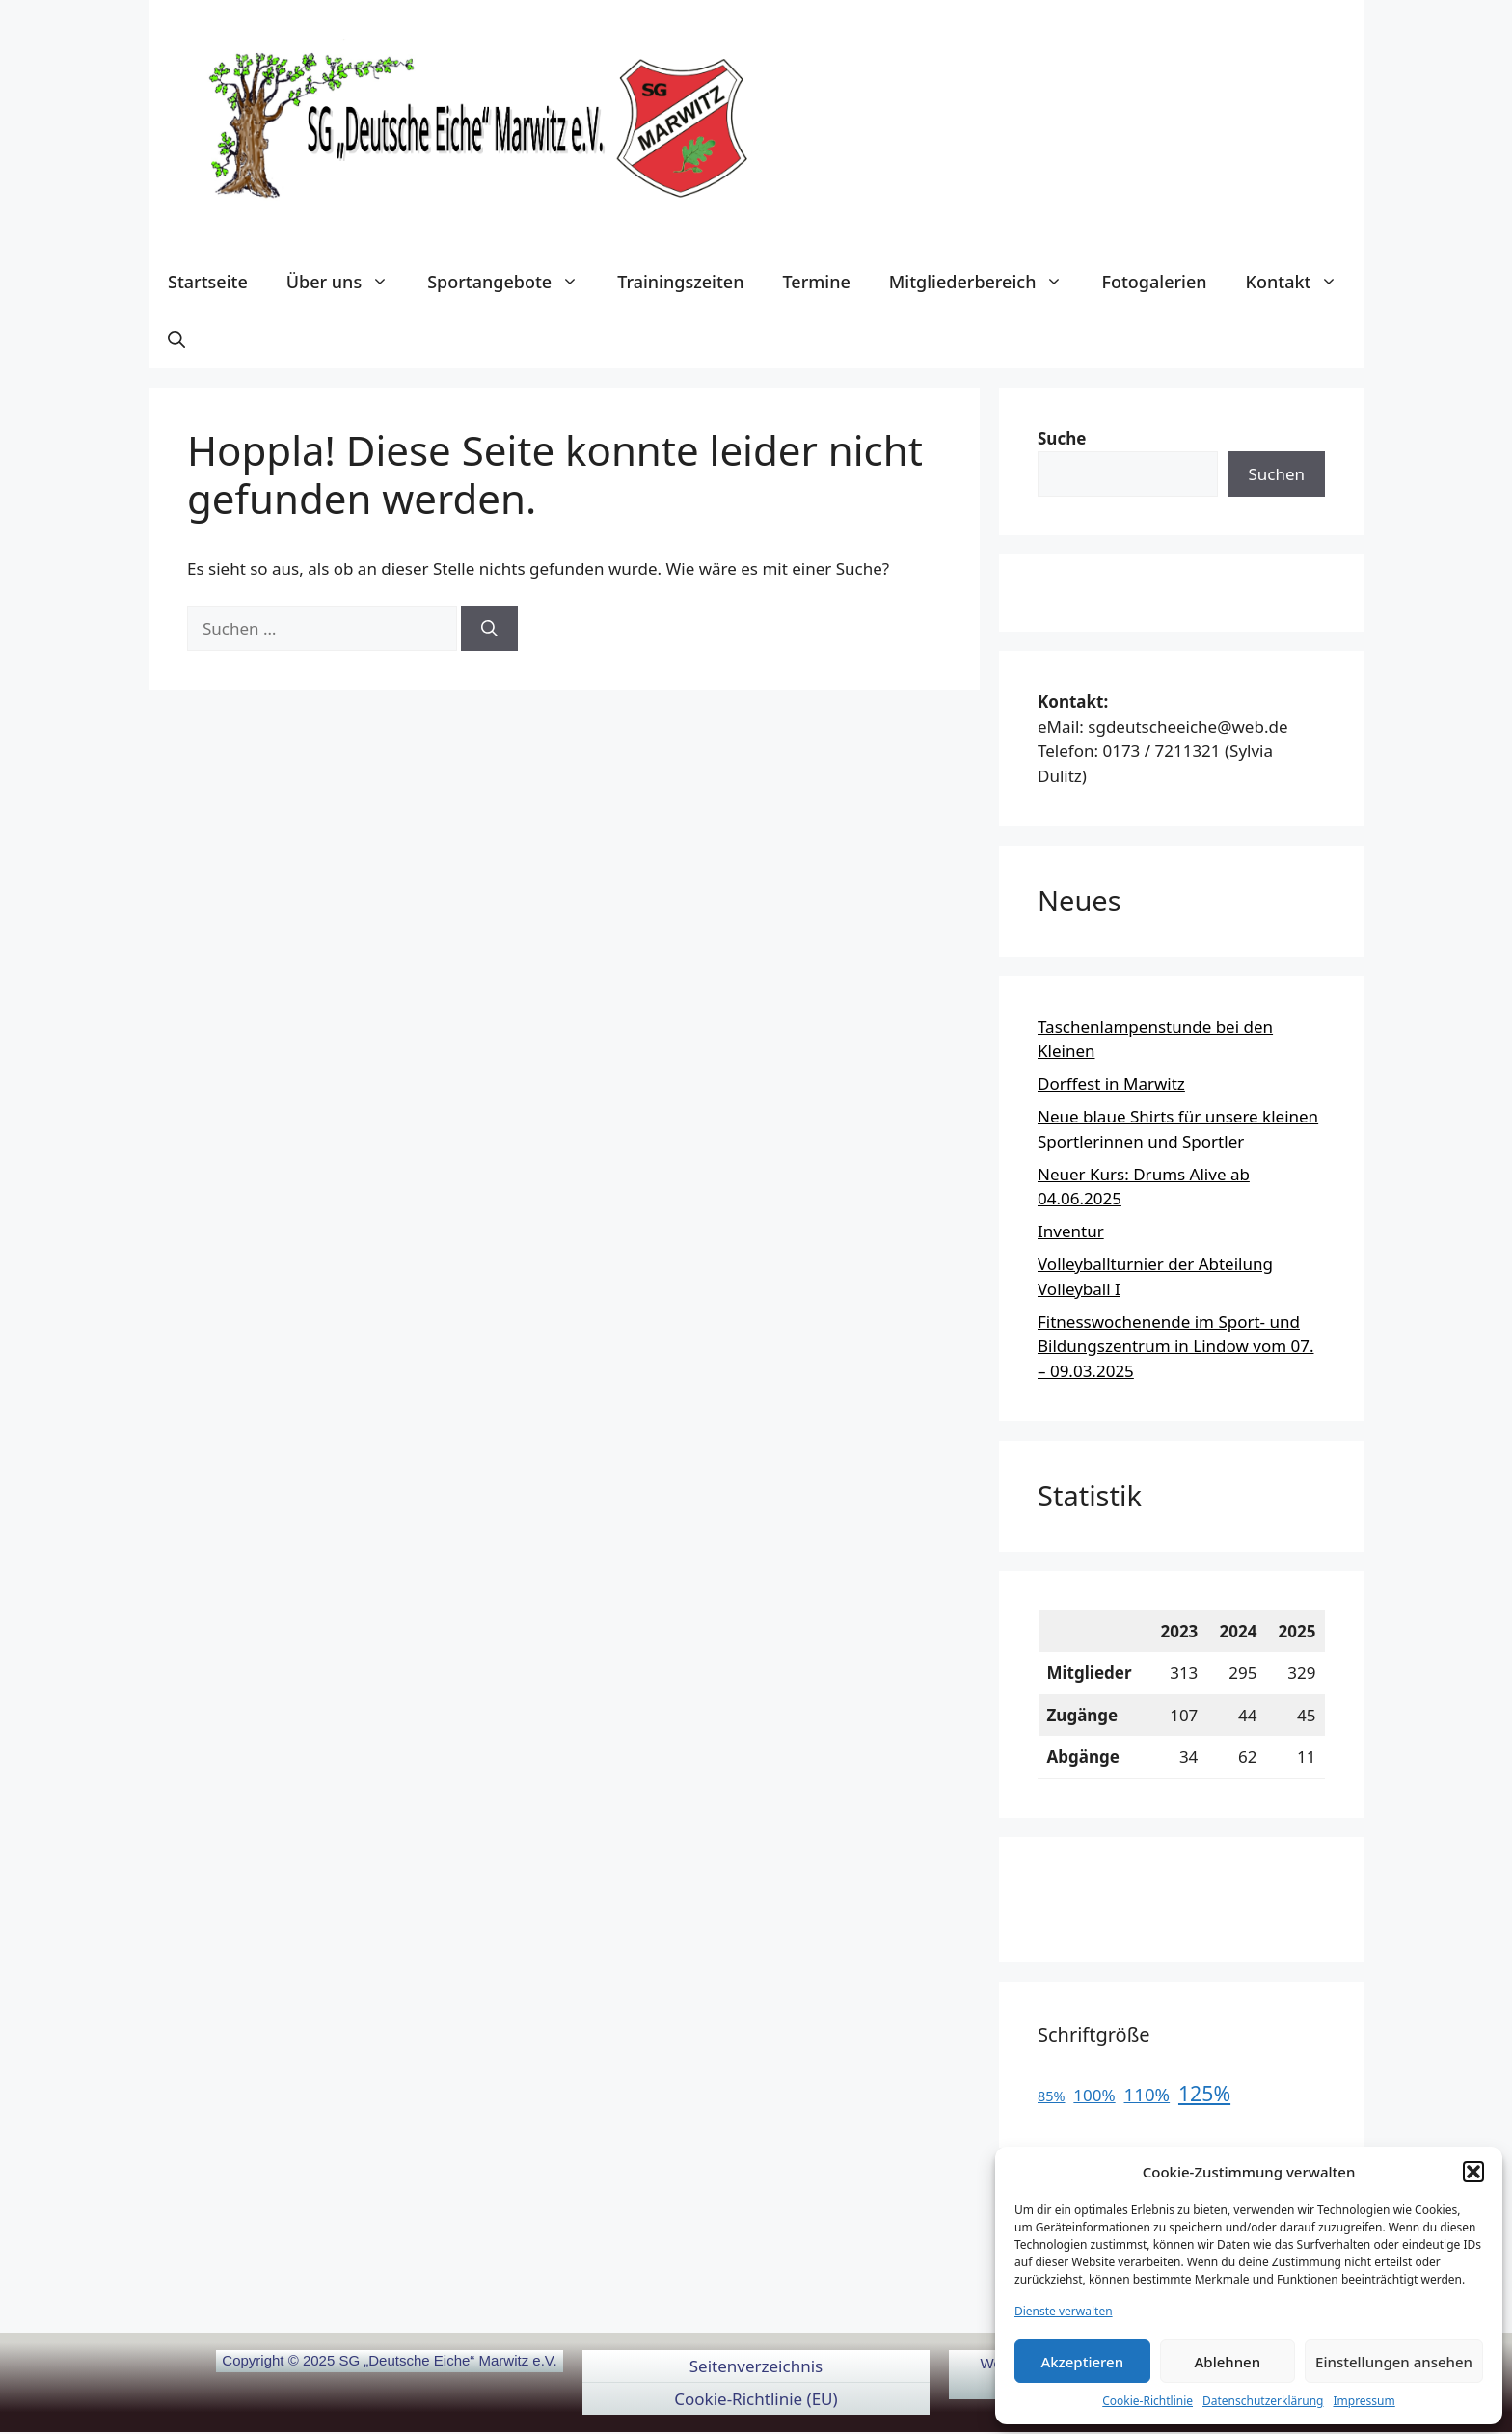  I want to click on Datenschutzerklärung, so click(1262, 2401).